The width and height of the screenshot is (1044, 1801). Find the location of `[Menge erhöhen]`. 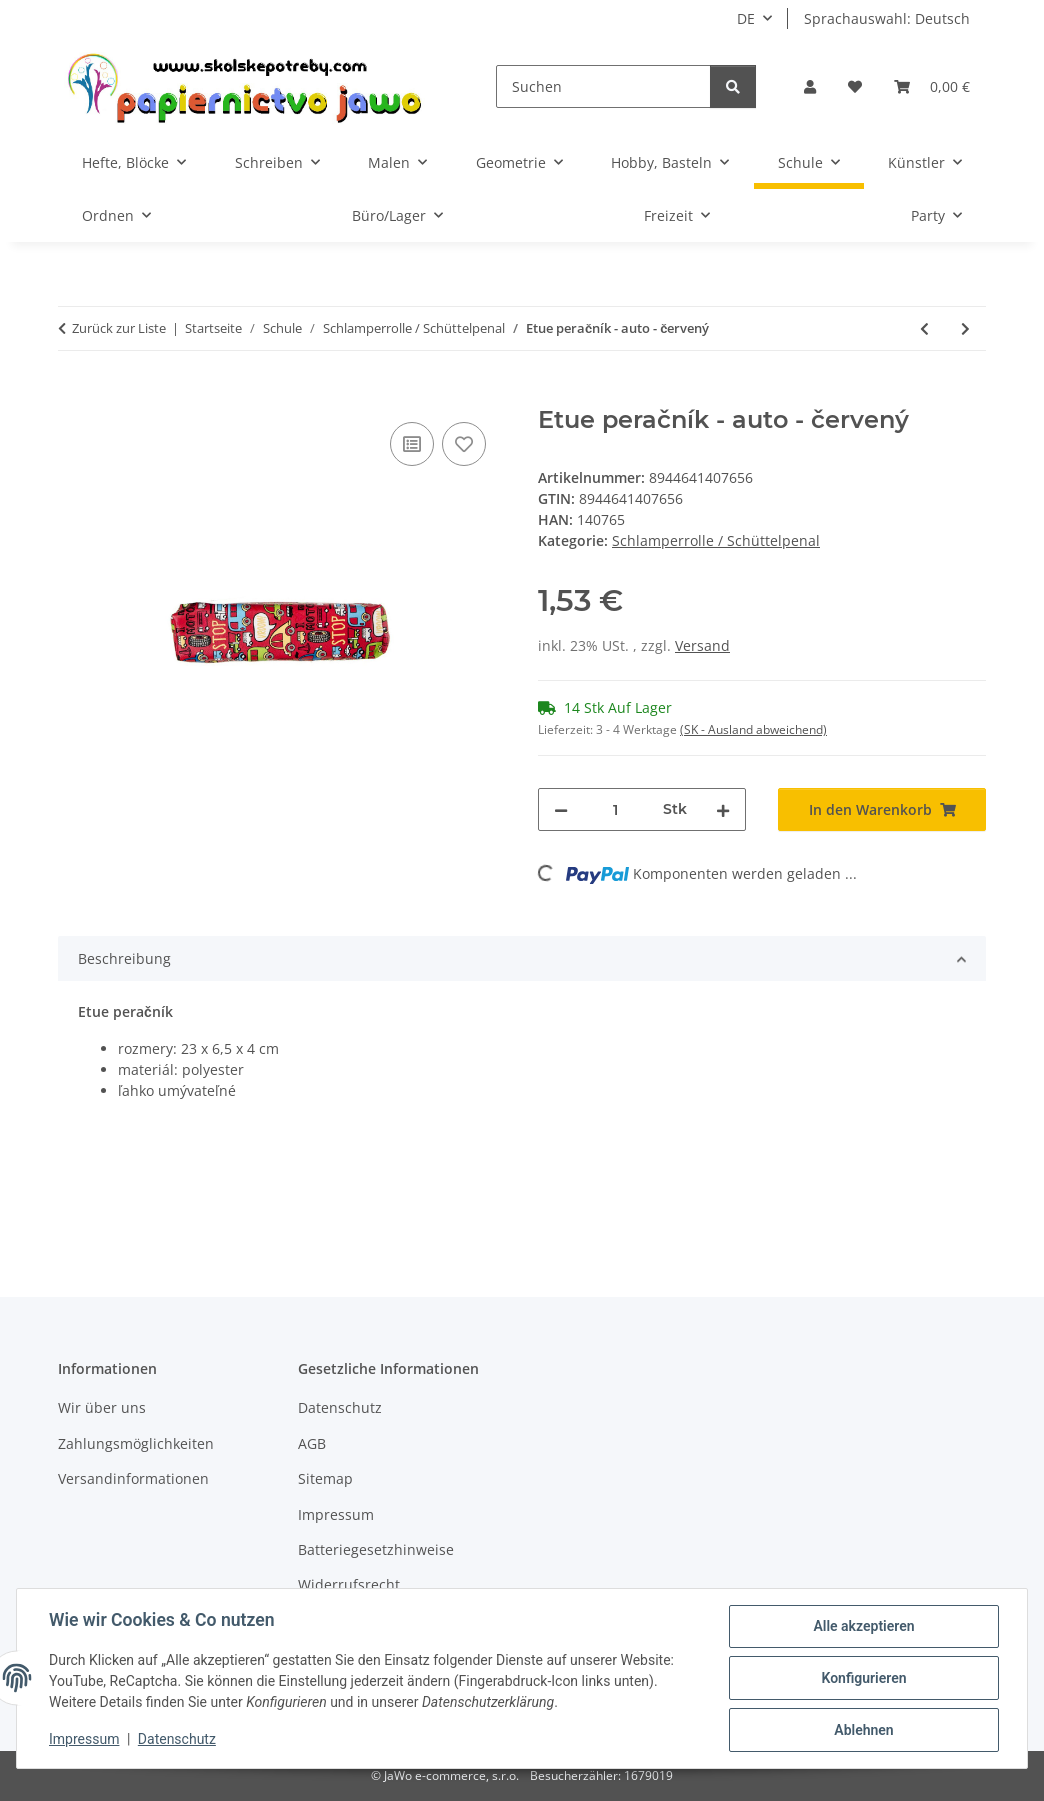

[Menge erhöhen] is located at coordinates (723, 809).